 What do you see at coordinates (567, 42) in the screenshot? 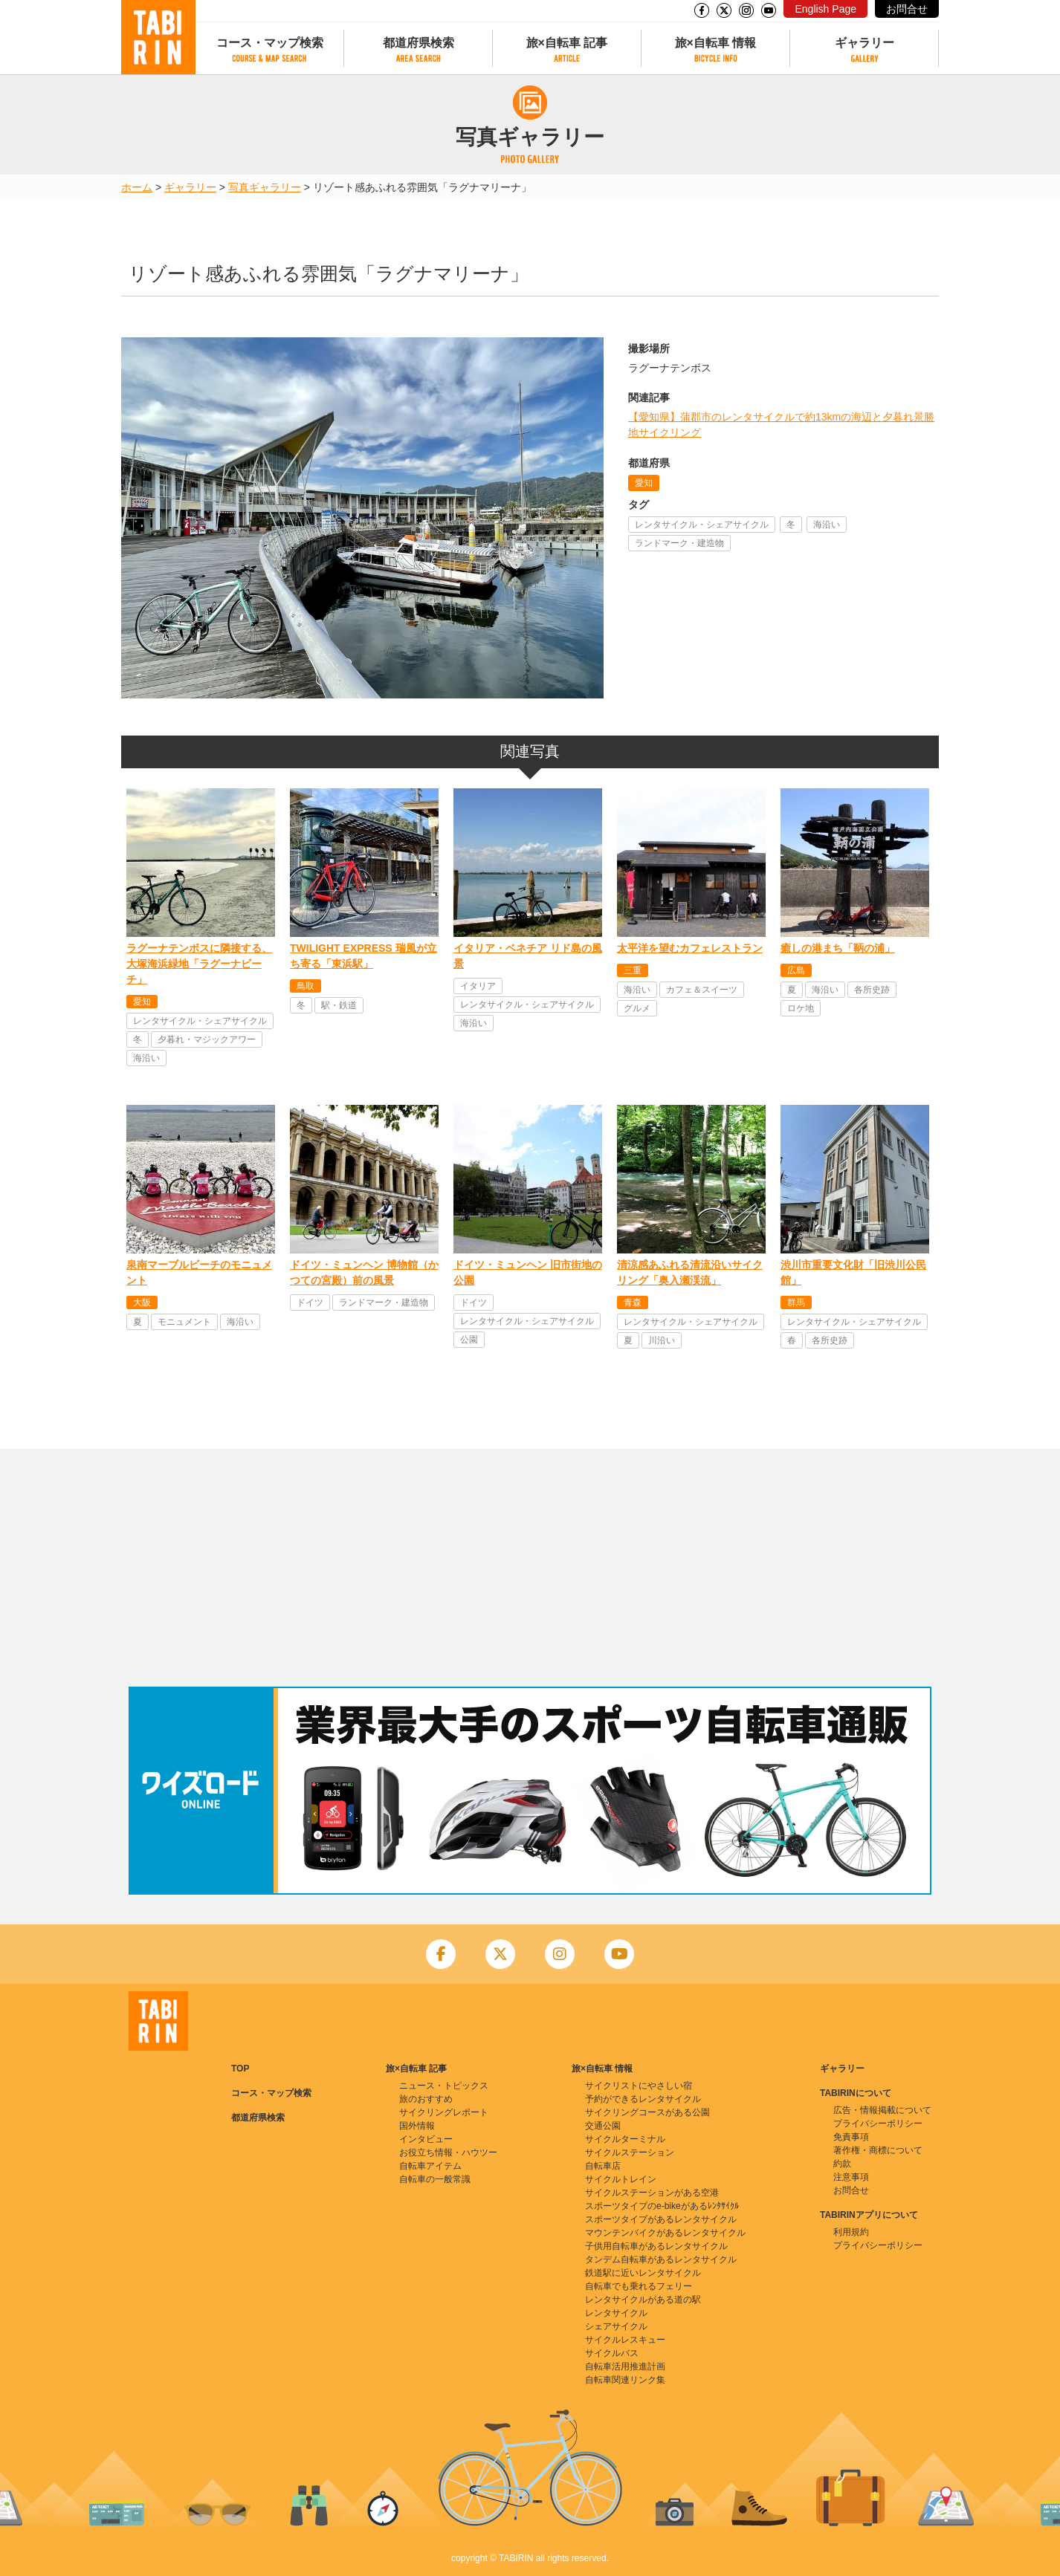
I see `旅×自転車 記事` at bounding box center [567, 42].